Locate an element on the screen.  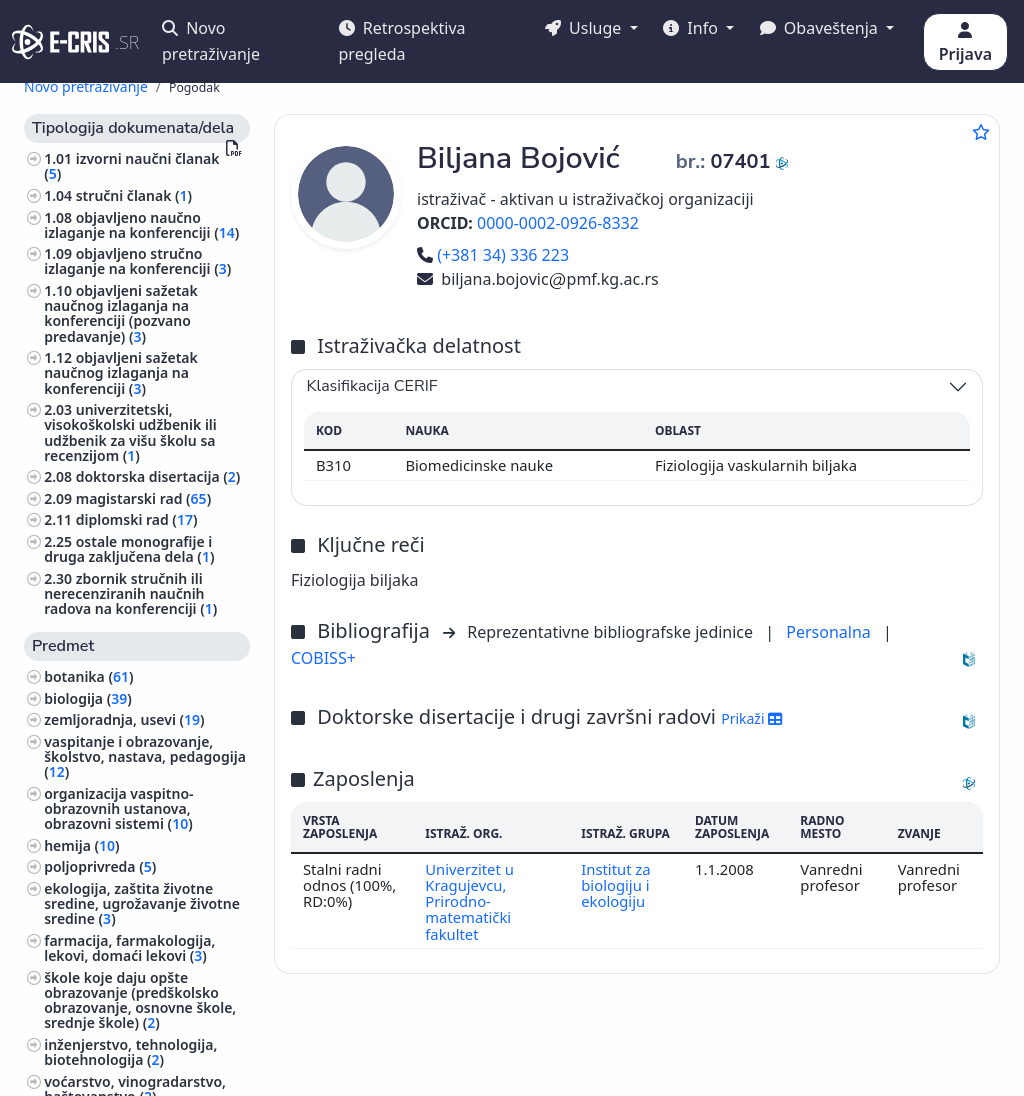
magistarski rad () is located at coordinates (143, 498).